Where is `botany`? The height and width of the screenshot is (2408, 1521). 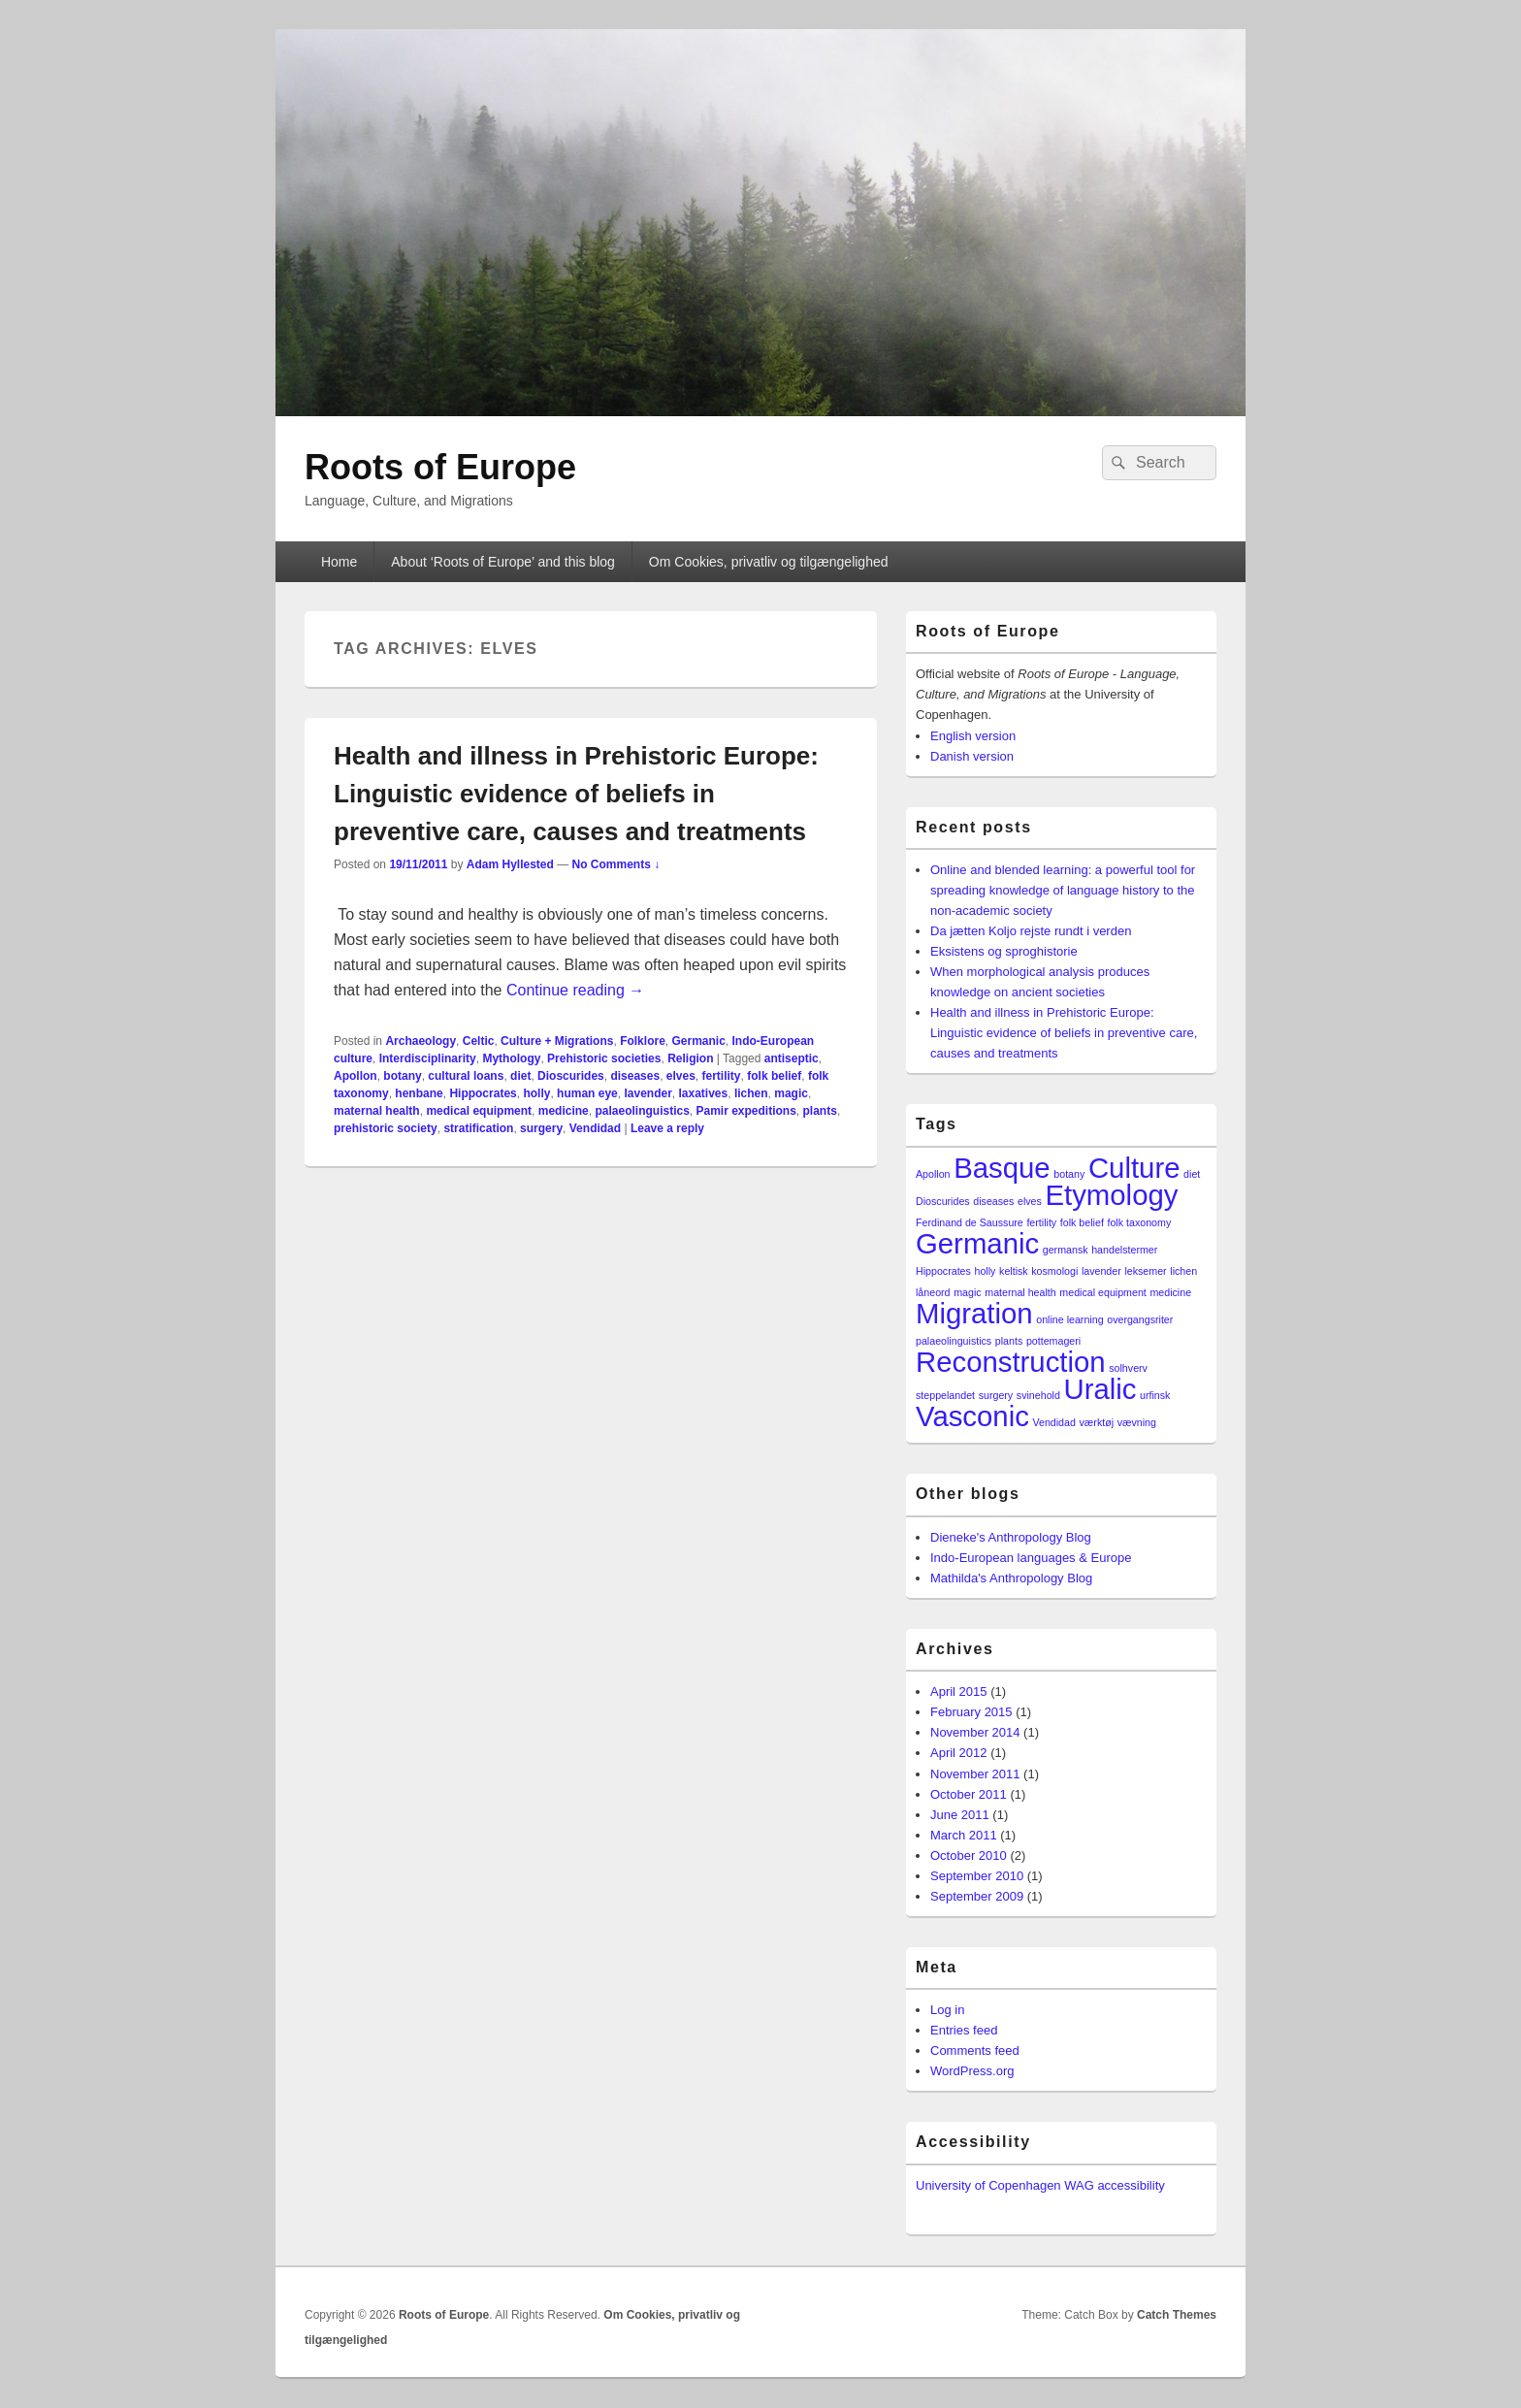 botany is located at coordinates (402, 1076).